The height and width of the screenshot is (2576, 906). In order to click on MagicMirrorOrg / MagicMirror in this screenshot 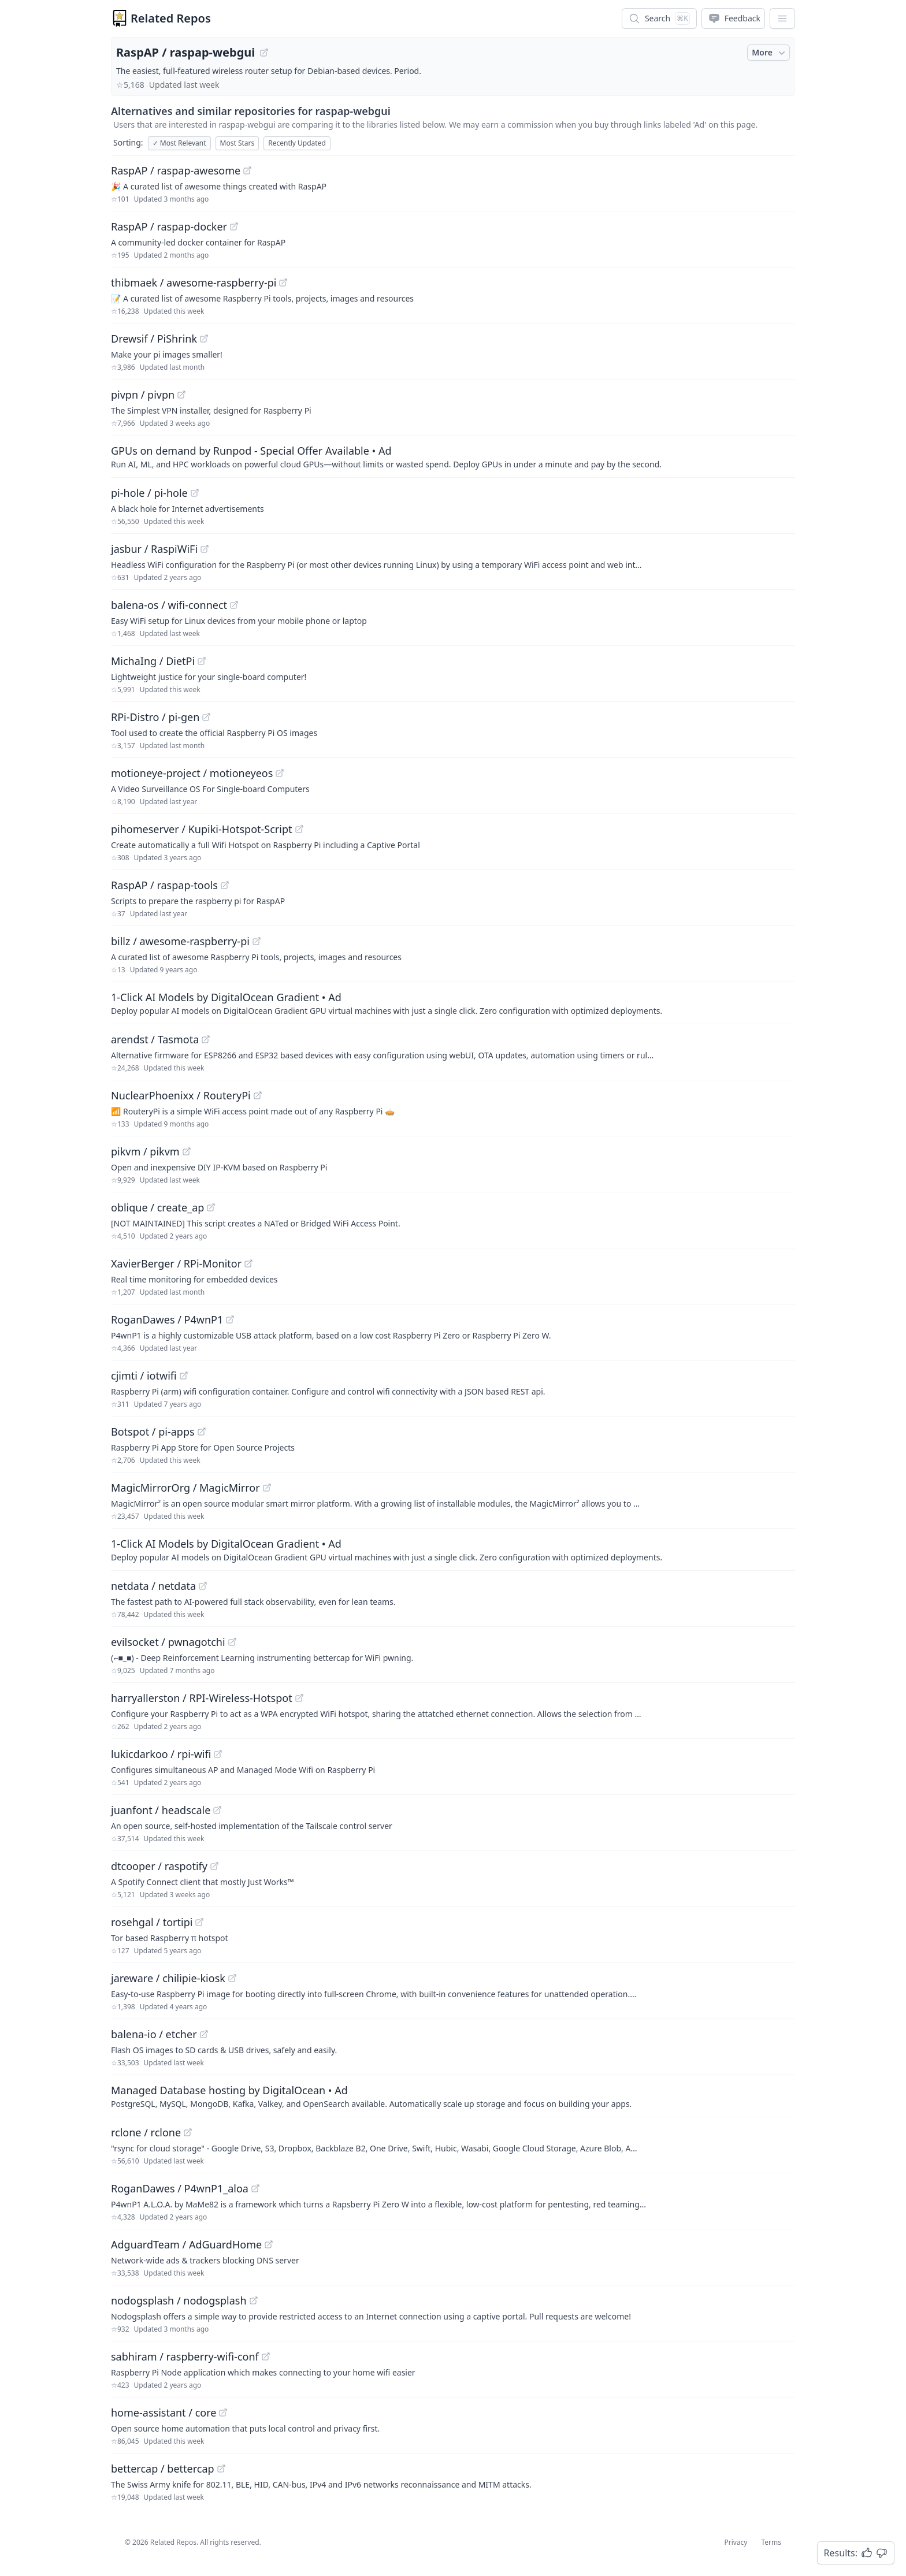, I will do `click(185, 1488)`.